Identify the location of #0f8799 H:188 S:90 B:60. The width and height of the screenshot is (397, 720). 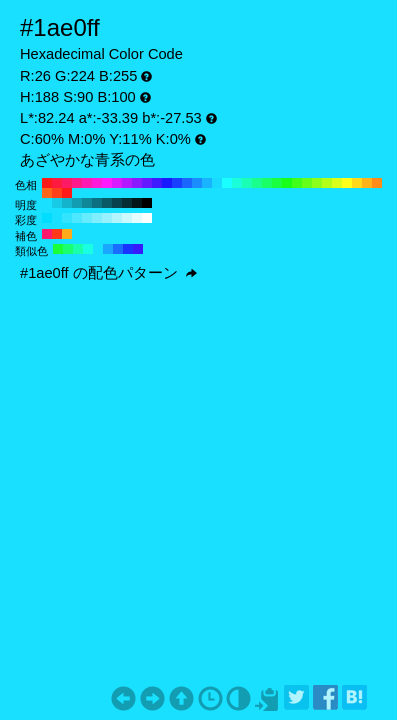
(87, 203).